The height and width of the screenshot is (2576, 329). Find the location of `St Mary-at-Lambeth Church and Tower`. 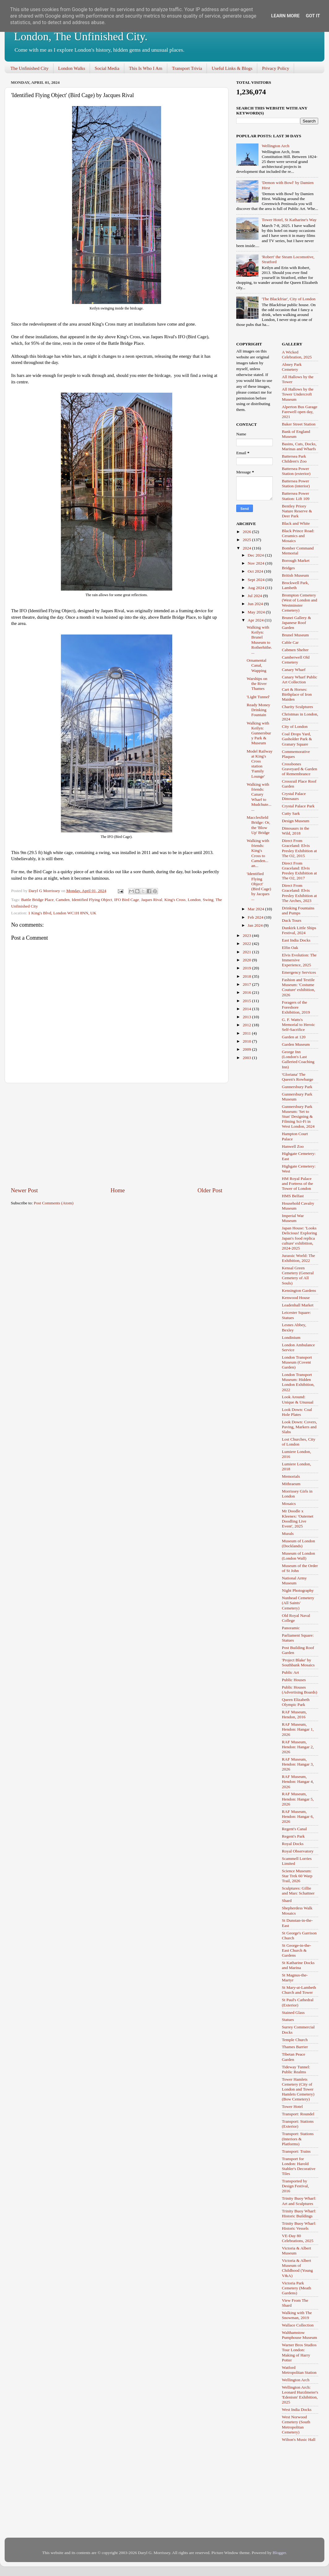

St Mary-at-Lambeth Church and Tower is located at coordinates (299, 1990).